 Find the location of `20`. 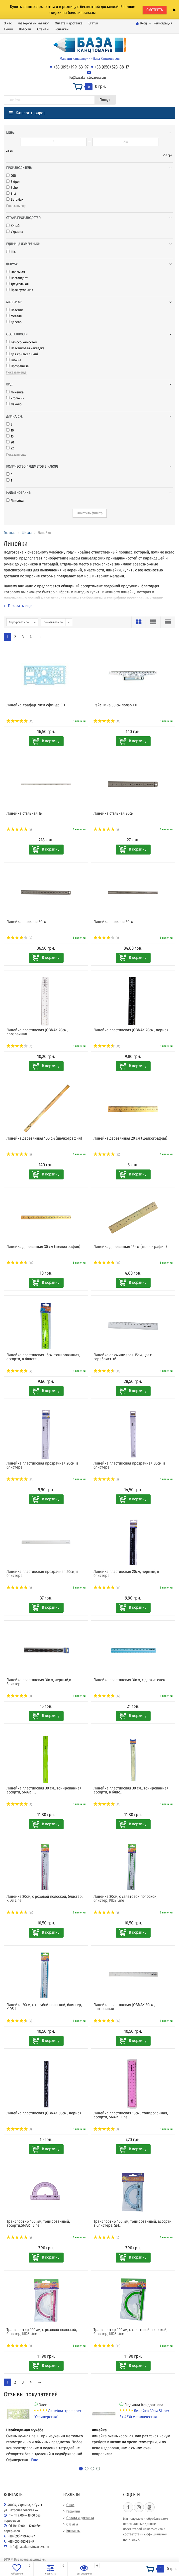

20 is located at coordinates (10, 442).